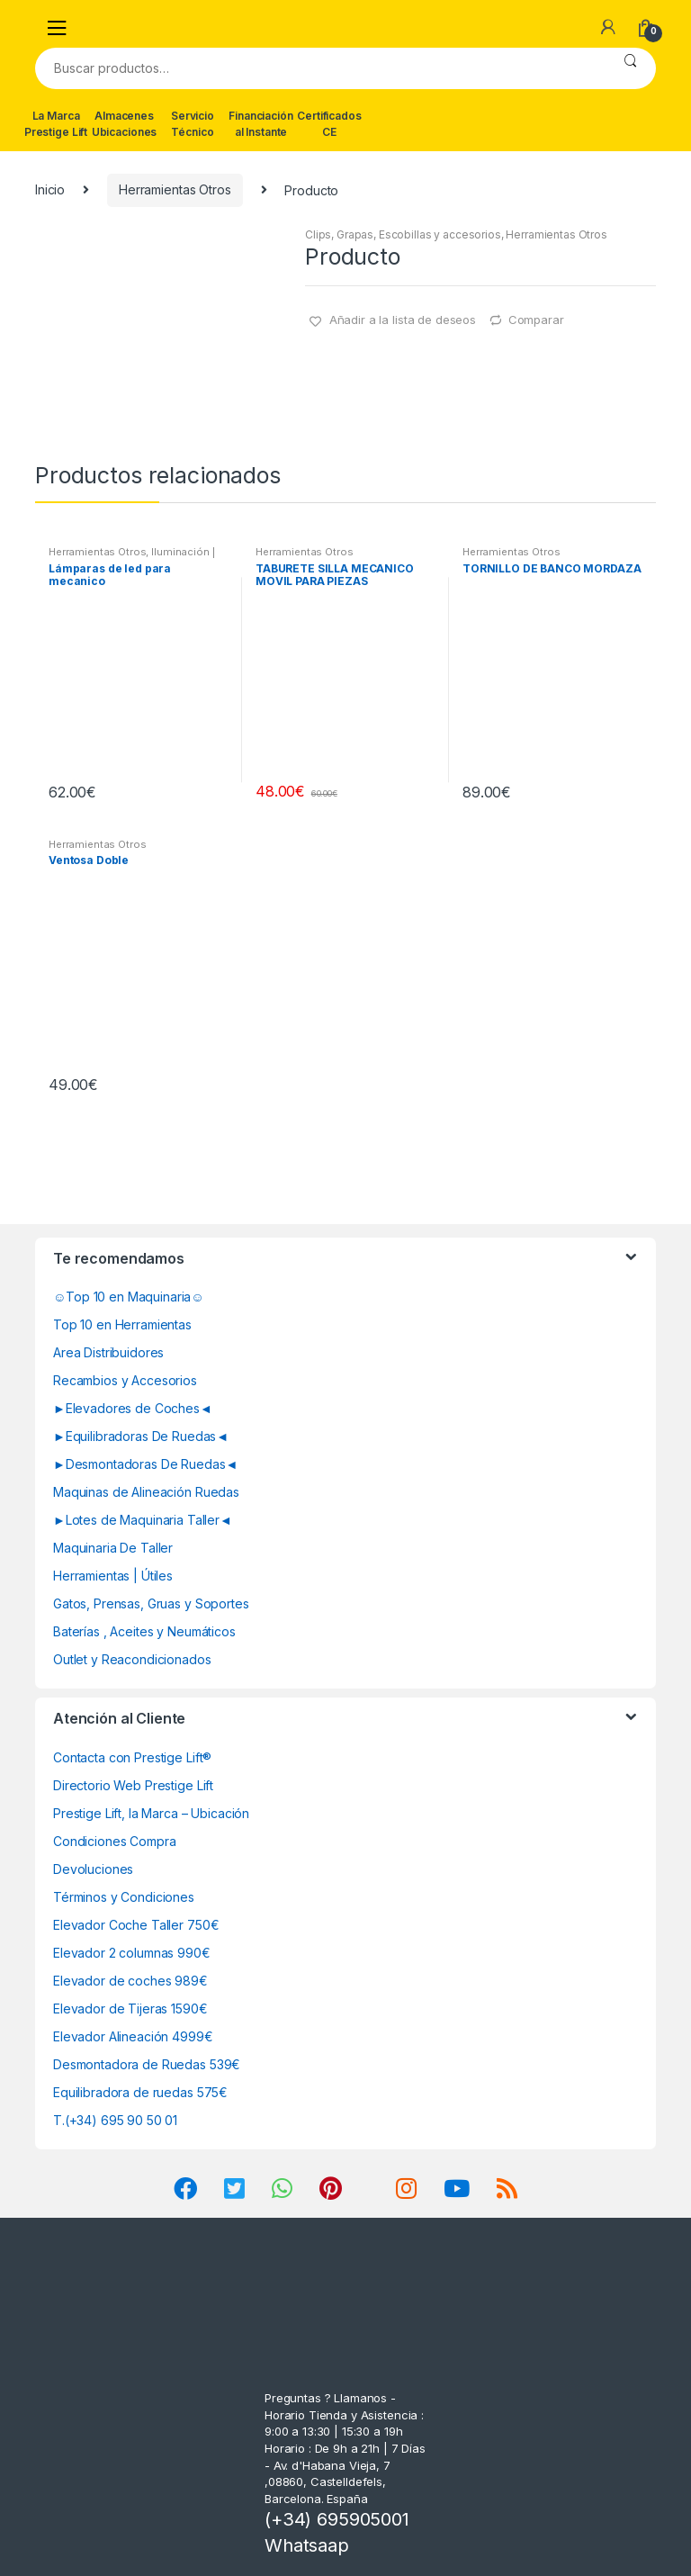  I want to click on Outlet y Reacondicionados, so click(132, 1659).